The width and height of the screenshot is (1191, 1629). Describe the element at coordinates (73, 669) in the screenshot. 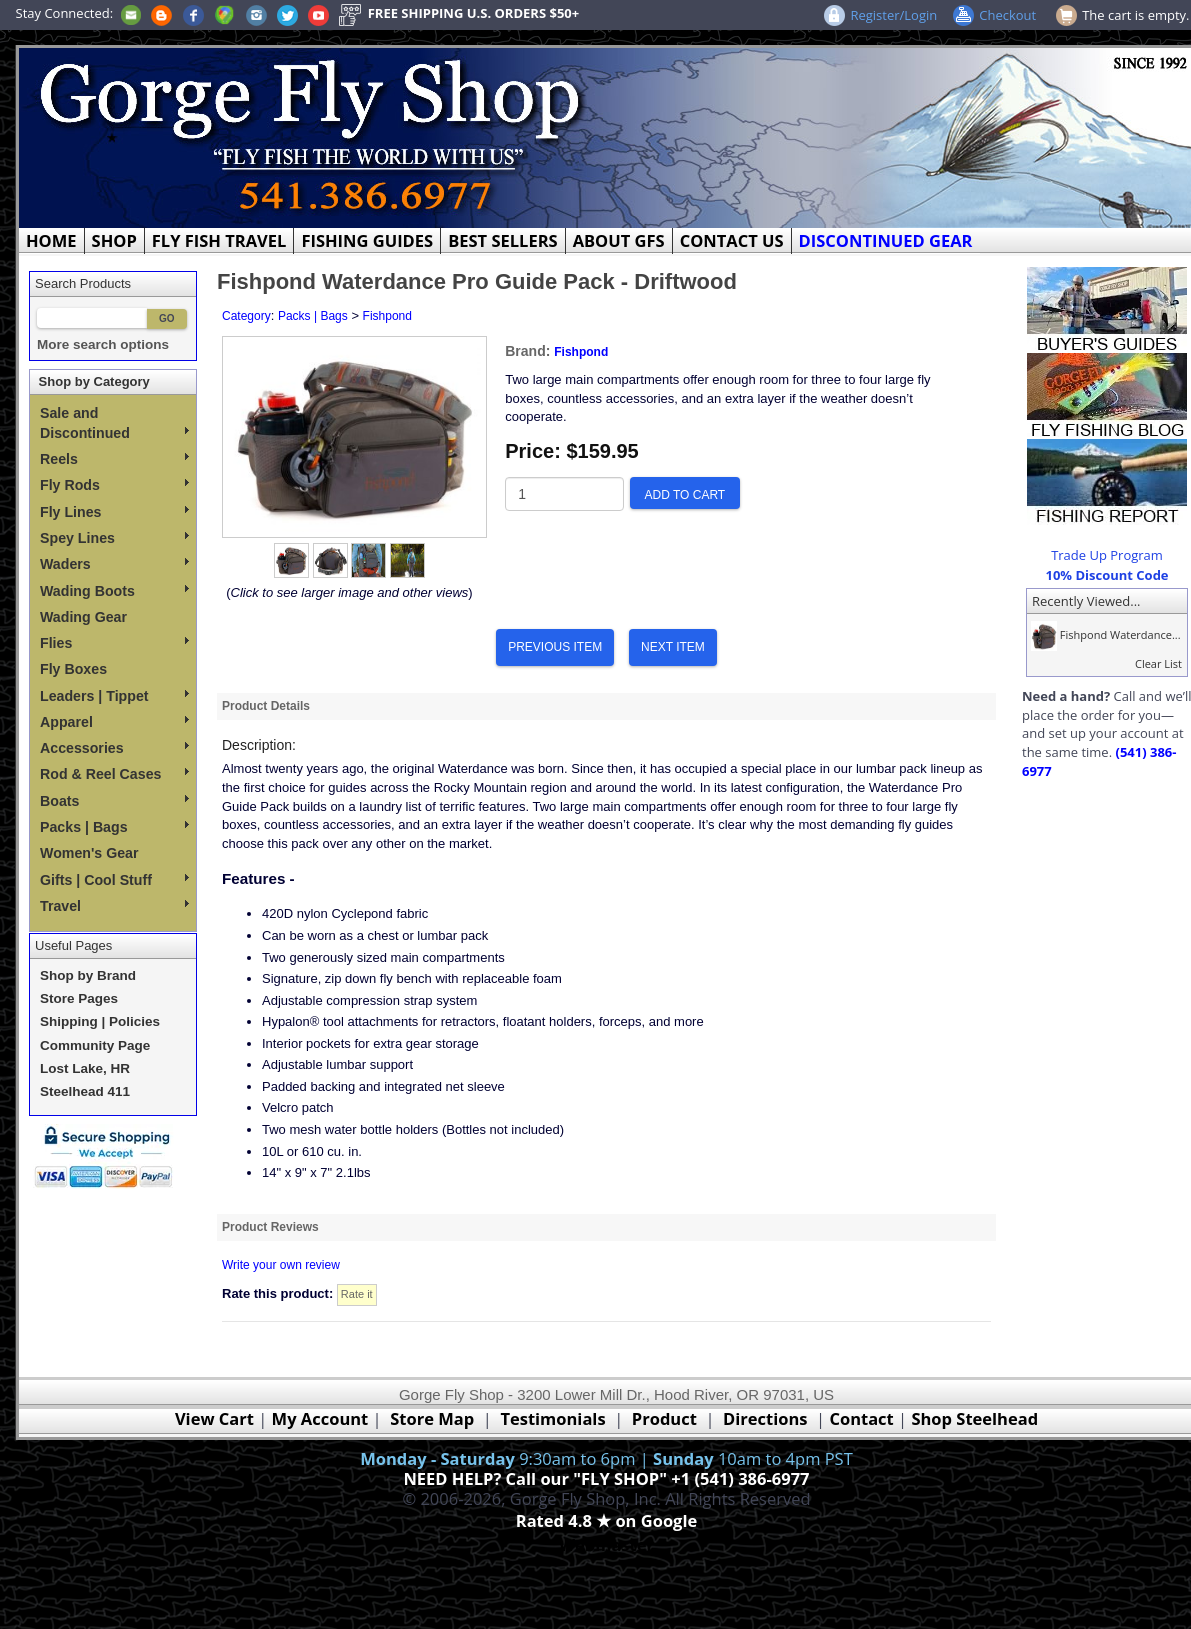

I see `Fly Boxes` at that location.